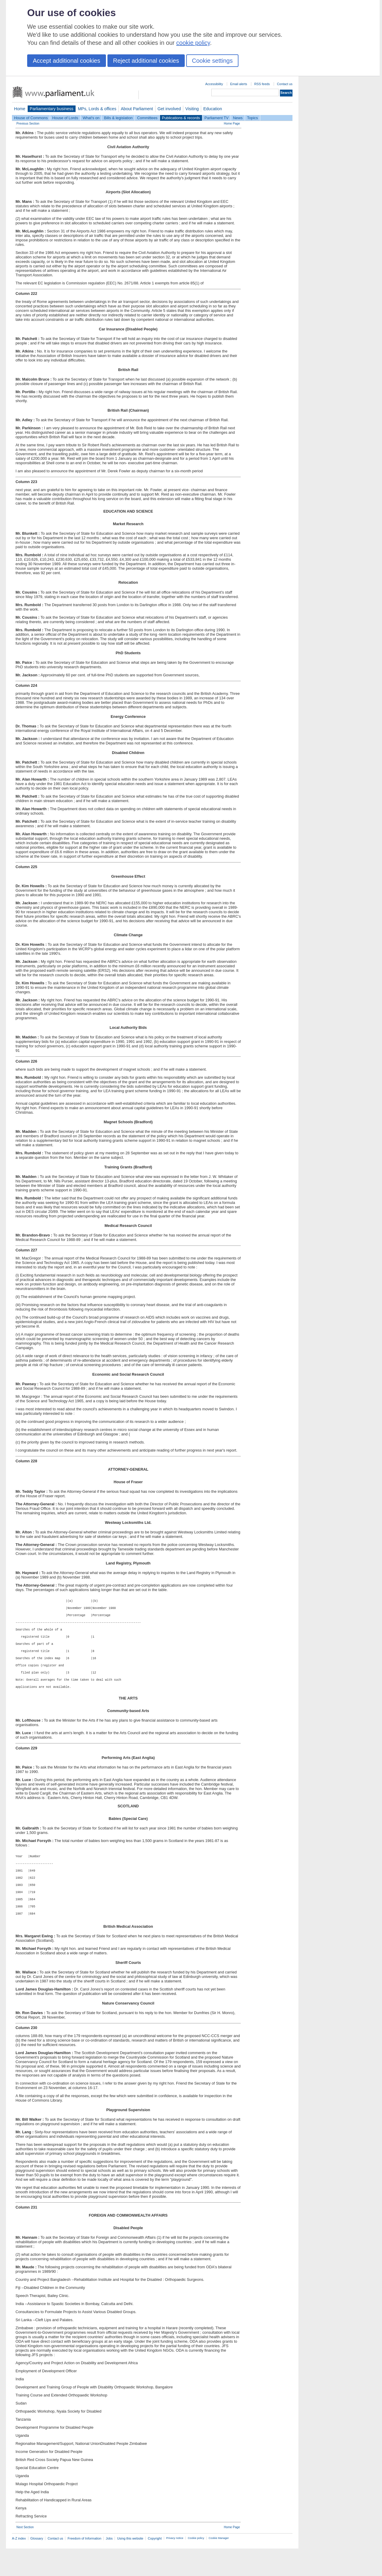 This screenshot has height=2576, width=382. Describe the element at coordinates (238, 118) in the screenshot. I see `News` at that location.